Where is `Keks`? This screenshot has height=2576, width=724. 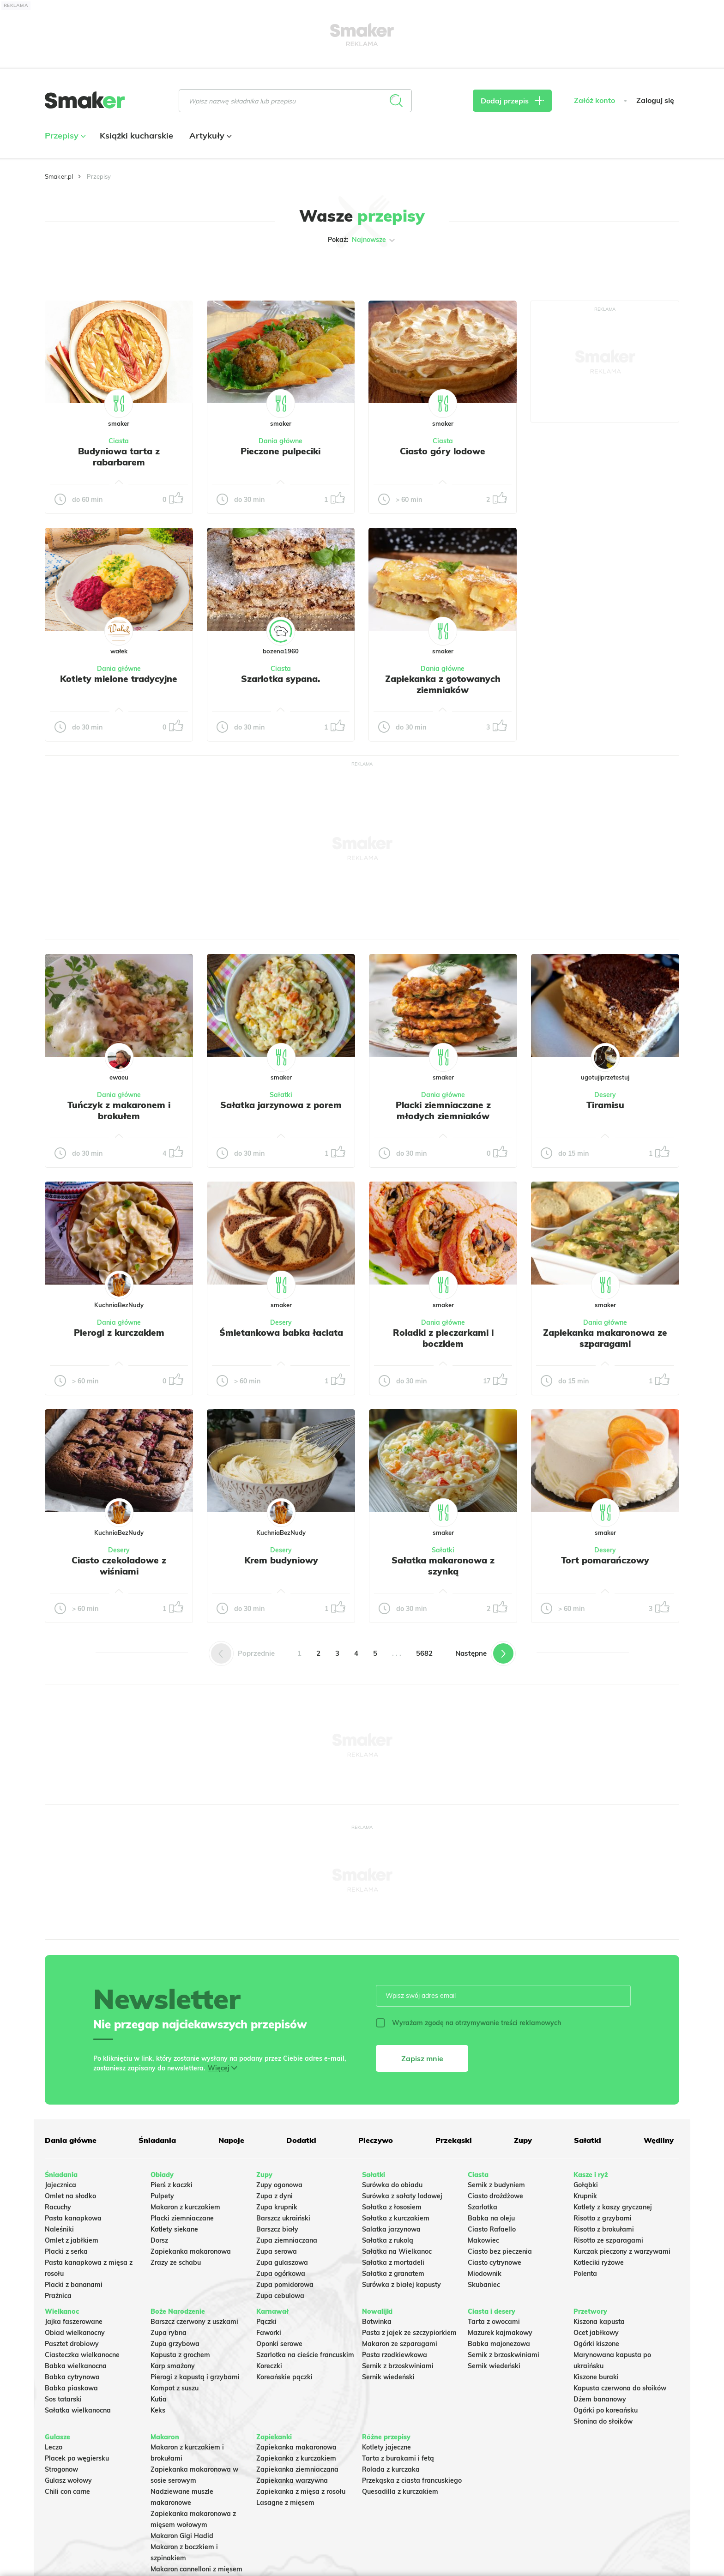
Keks is located at coordinates (158, 2410).